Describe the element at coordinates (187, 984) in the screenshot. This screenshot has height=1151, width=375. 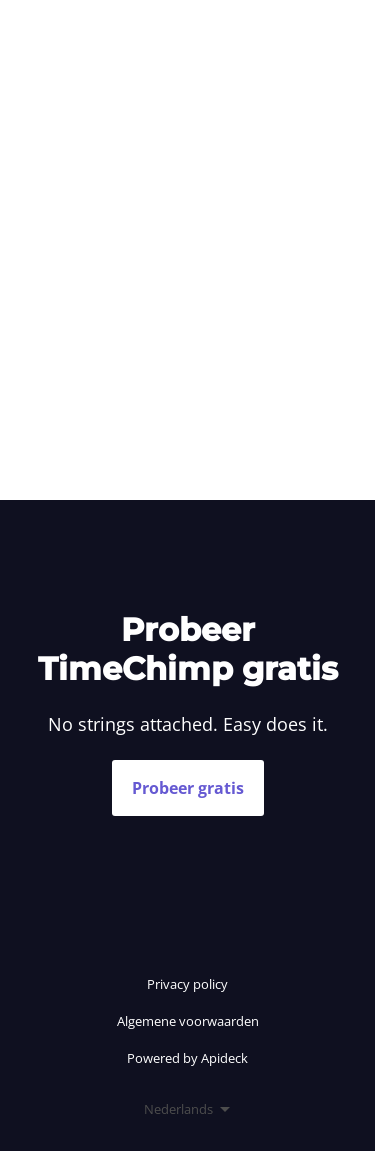
I see `Privacy policy` at that location.